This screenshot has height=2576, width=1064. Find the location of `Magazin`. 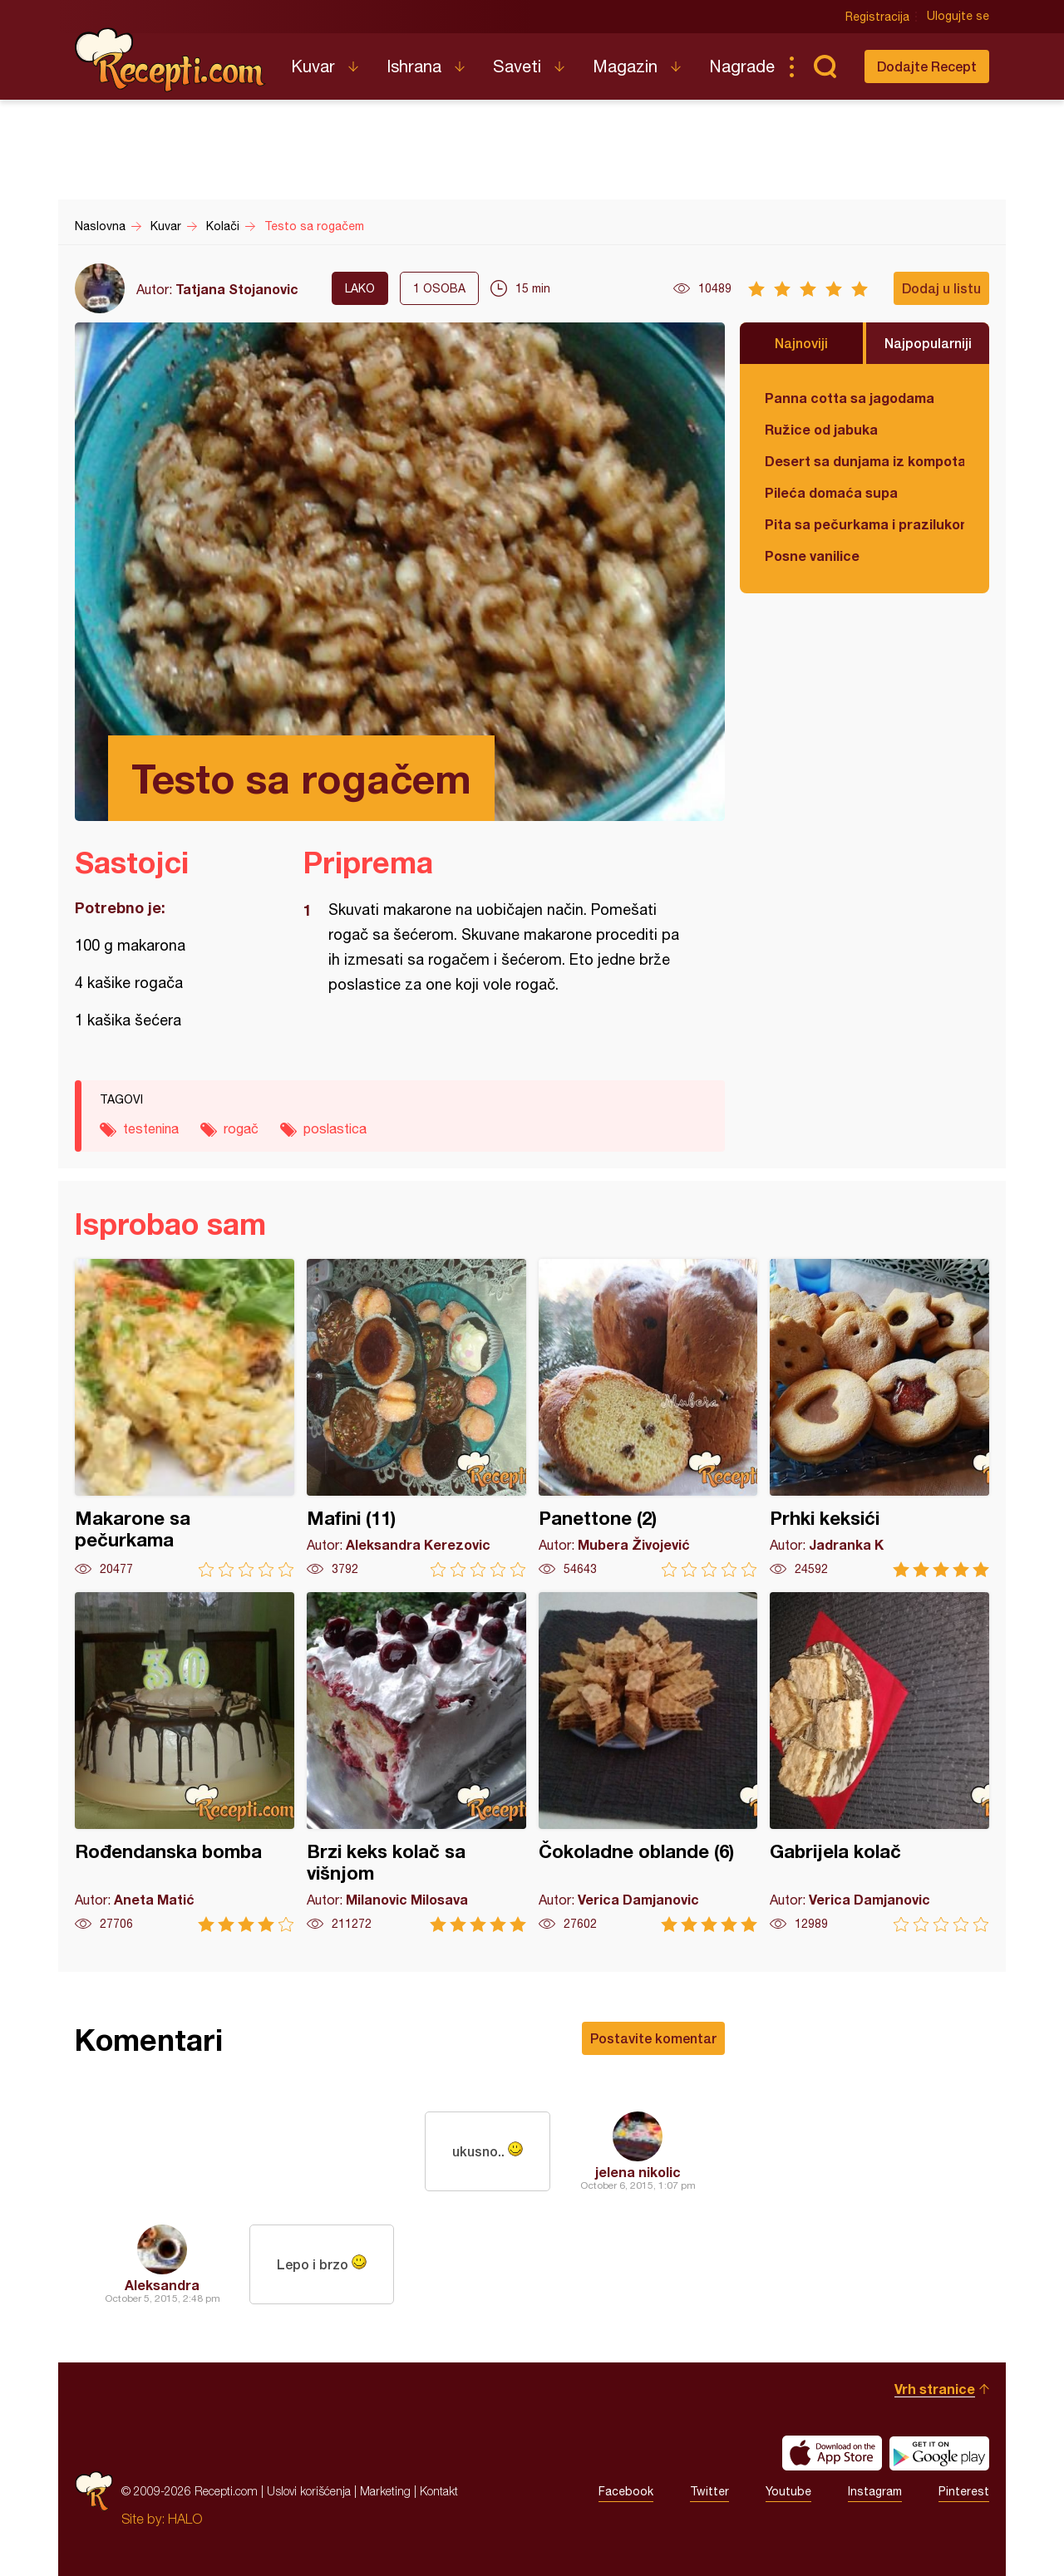

Magazin is located at coordinates (625, 66).